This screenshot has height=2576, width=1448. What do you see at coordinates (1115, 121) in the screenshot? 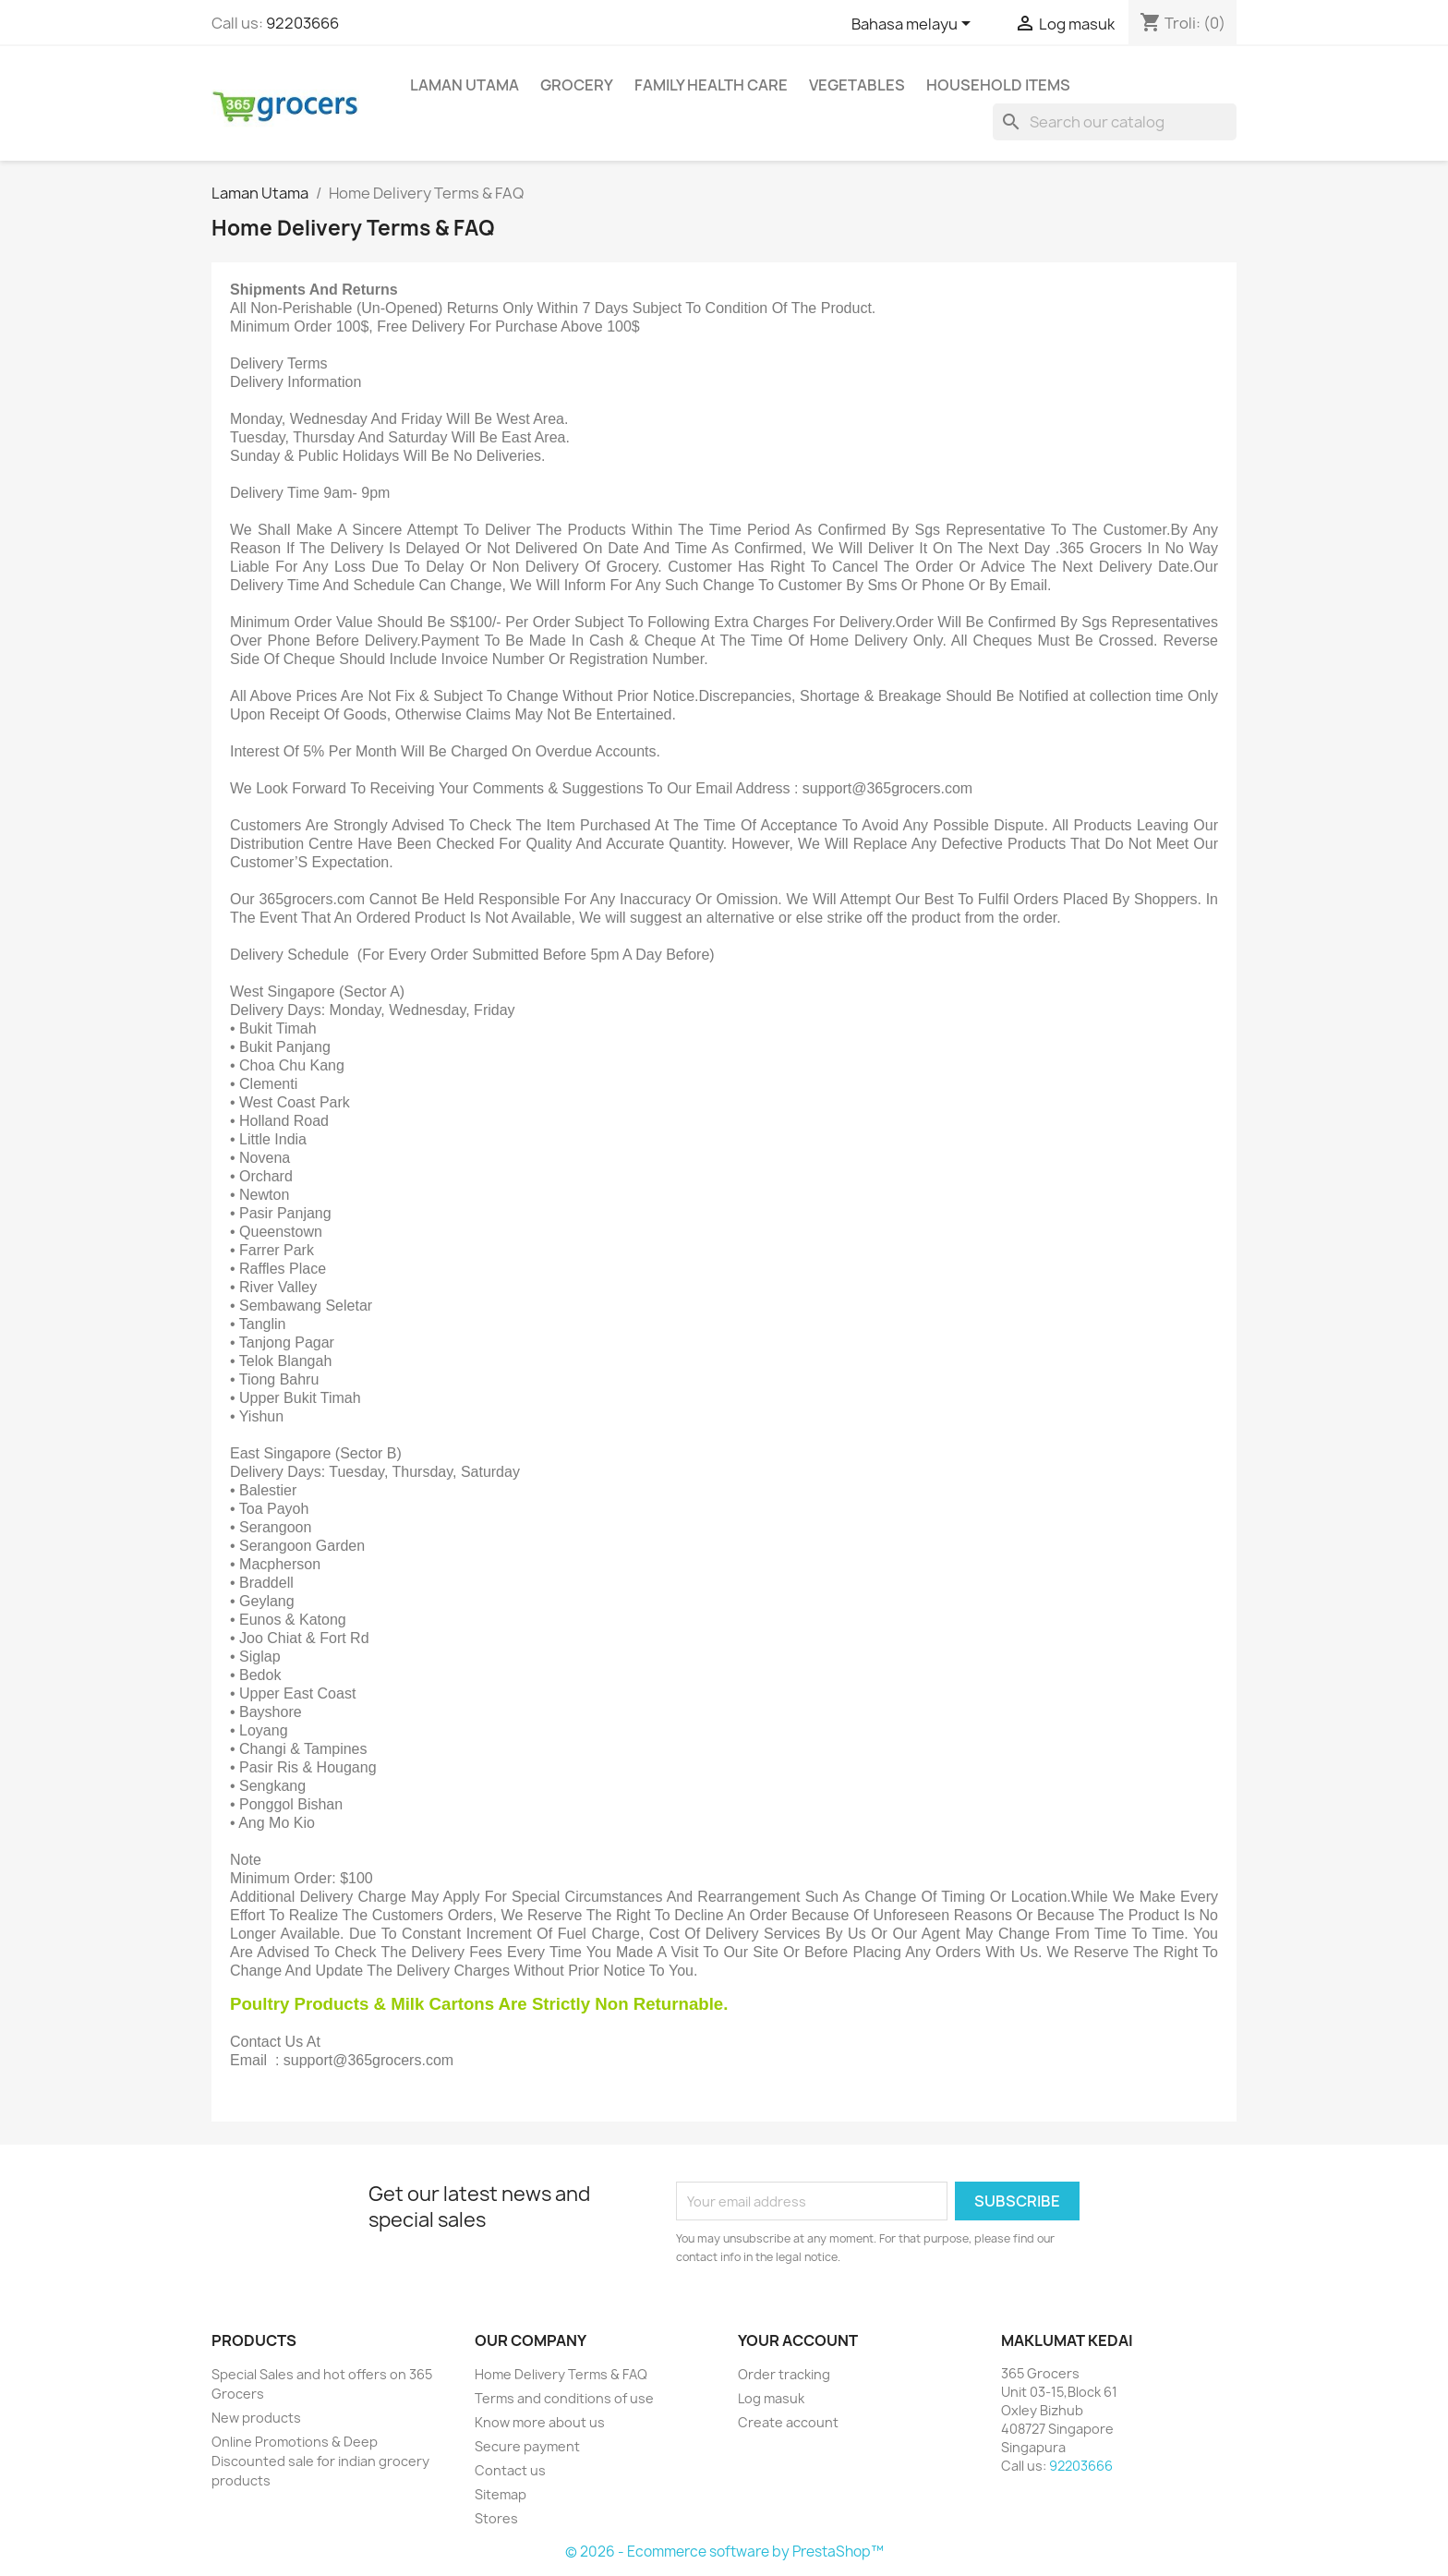
I see `[Cari]` at bounding box center [1115, 121].